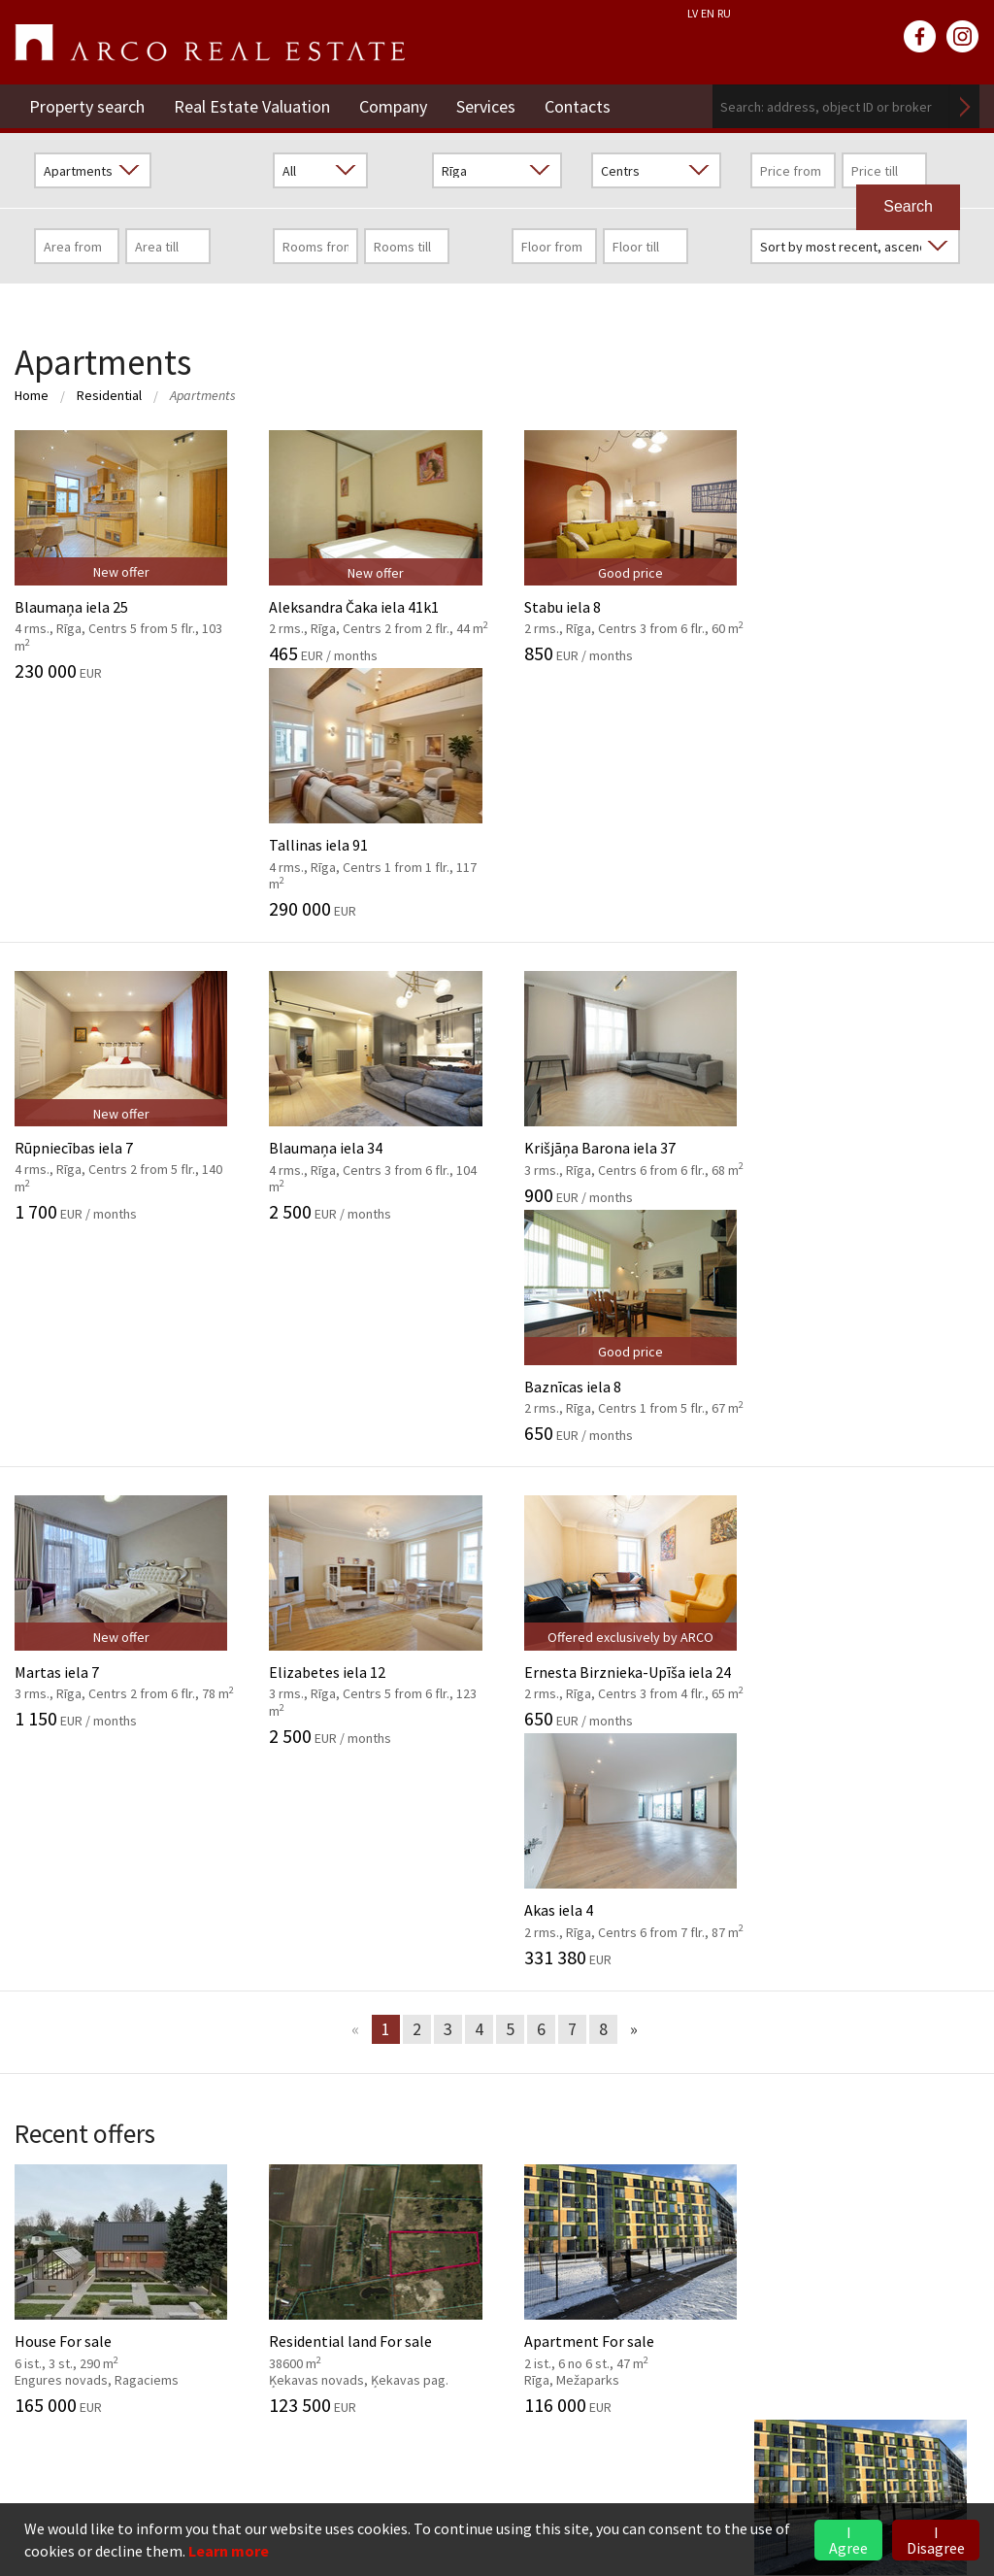 The height and width of the screenshot is (2576, 994). What do you see at coordinates (936, 2540) in the screenshot?
I see `I Disagree` at bounding box center [936, 2540].